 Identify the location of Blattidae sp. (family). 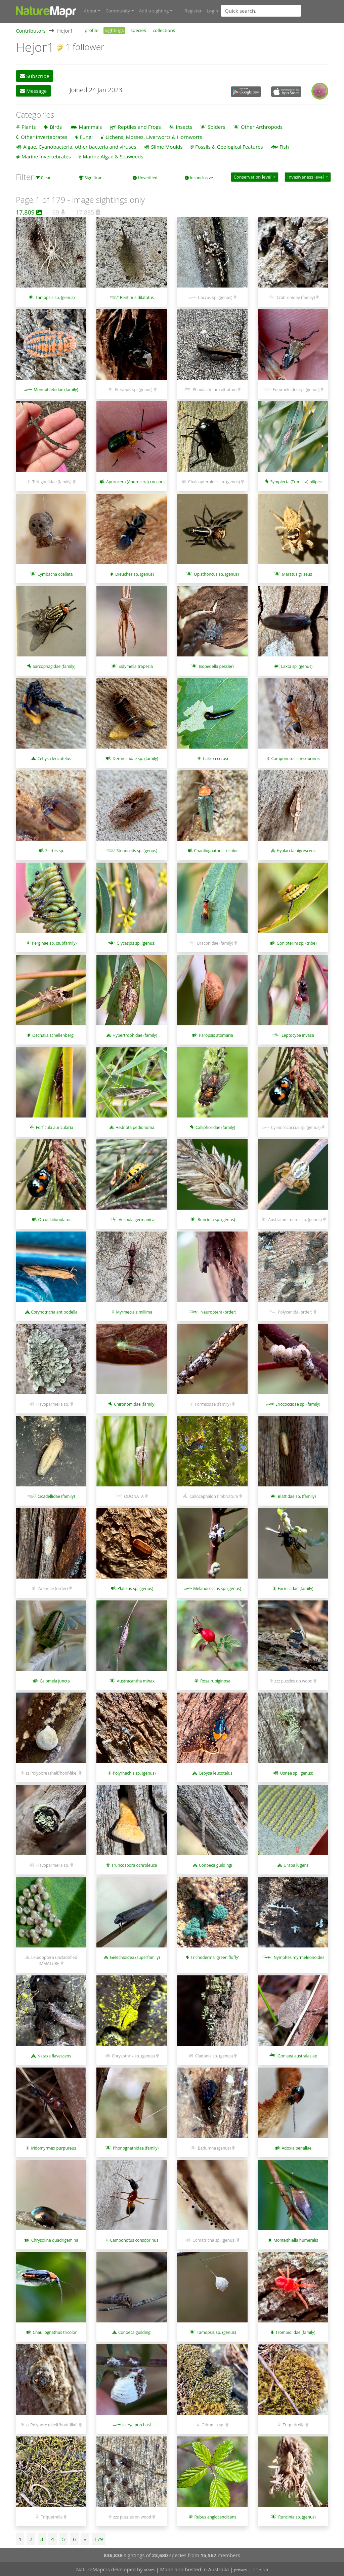
(297, 1496).